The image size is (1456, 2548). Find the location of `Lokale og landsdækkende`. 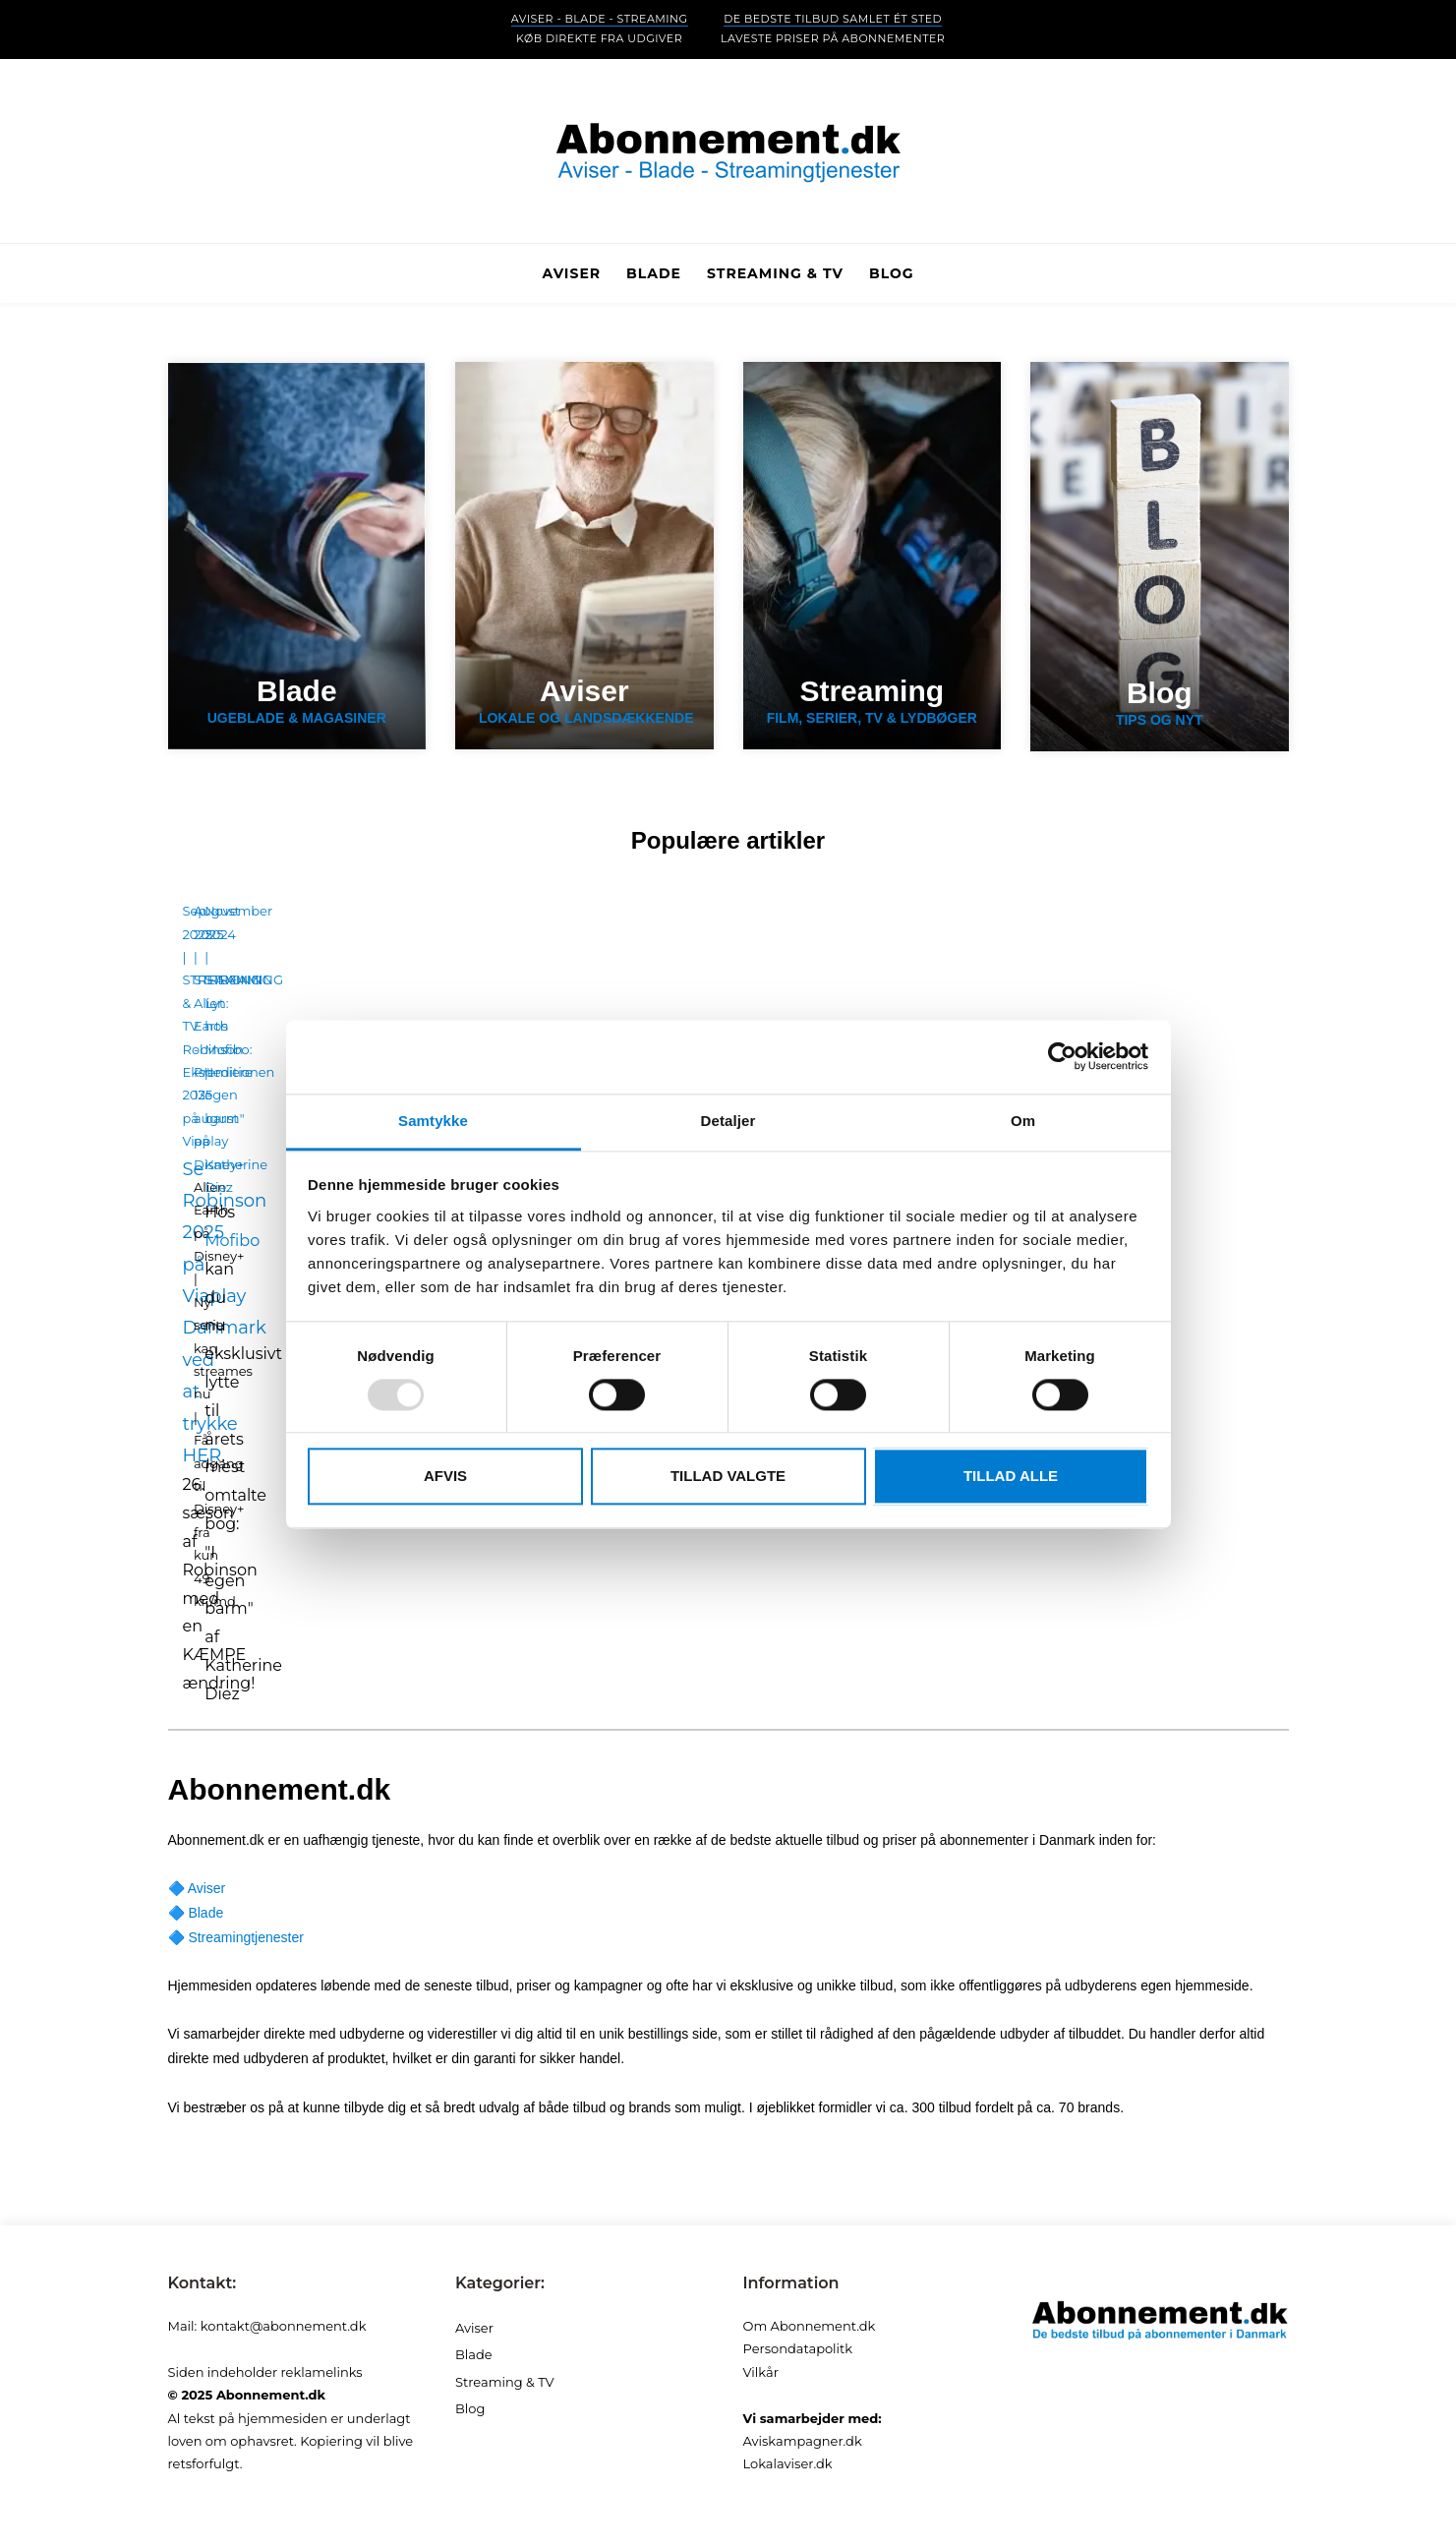

Lokale og landsdækkende is located at coordinates (584, 701).